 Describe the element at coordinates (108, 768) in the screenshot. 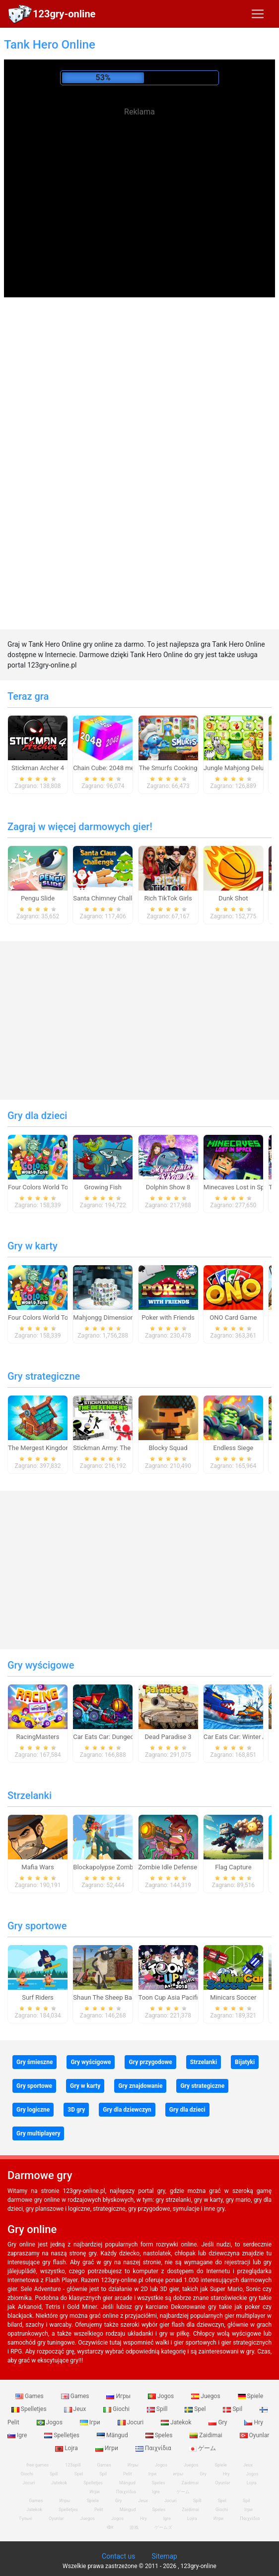

I see `Chain Cube: 2048 merge` at that location.